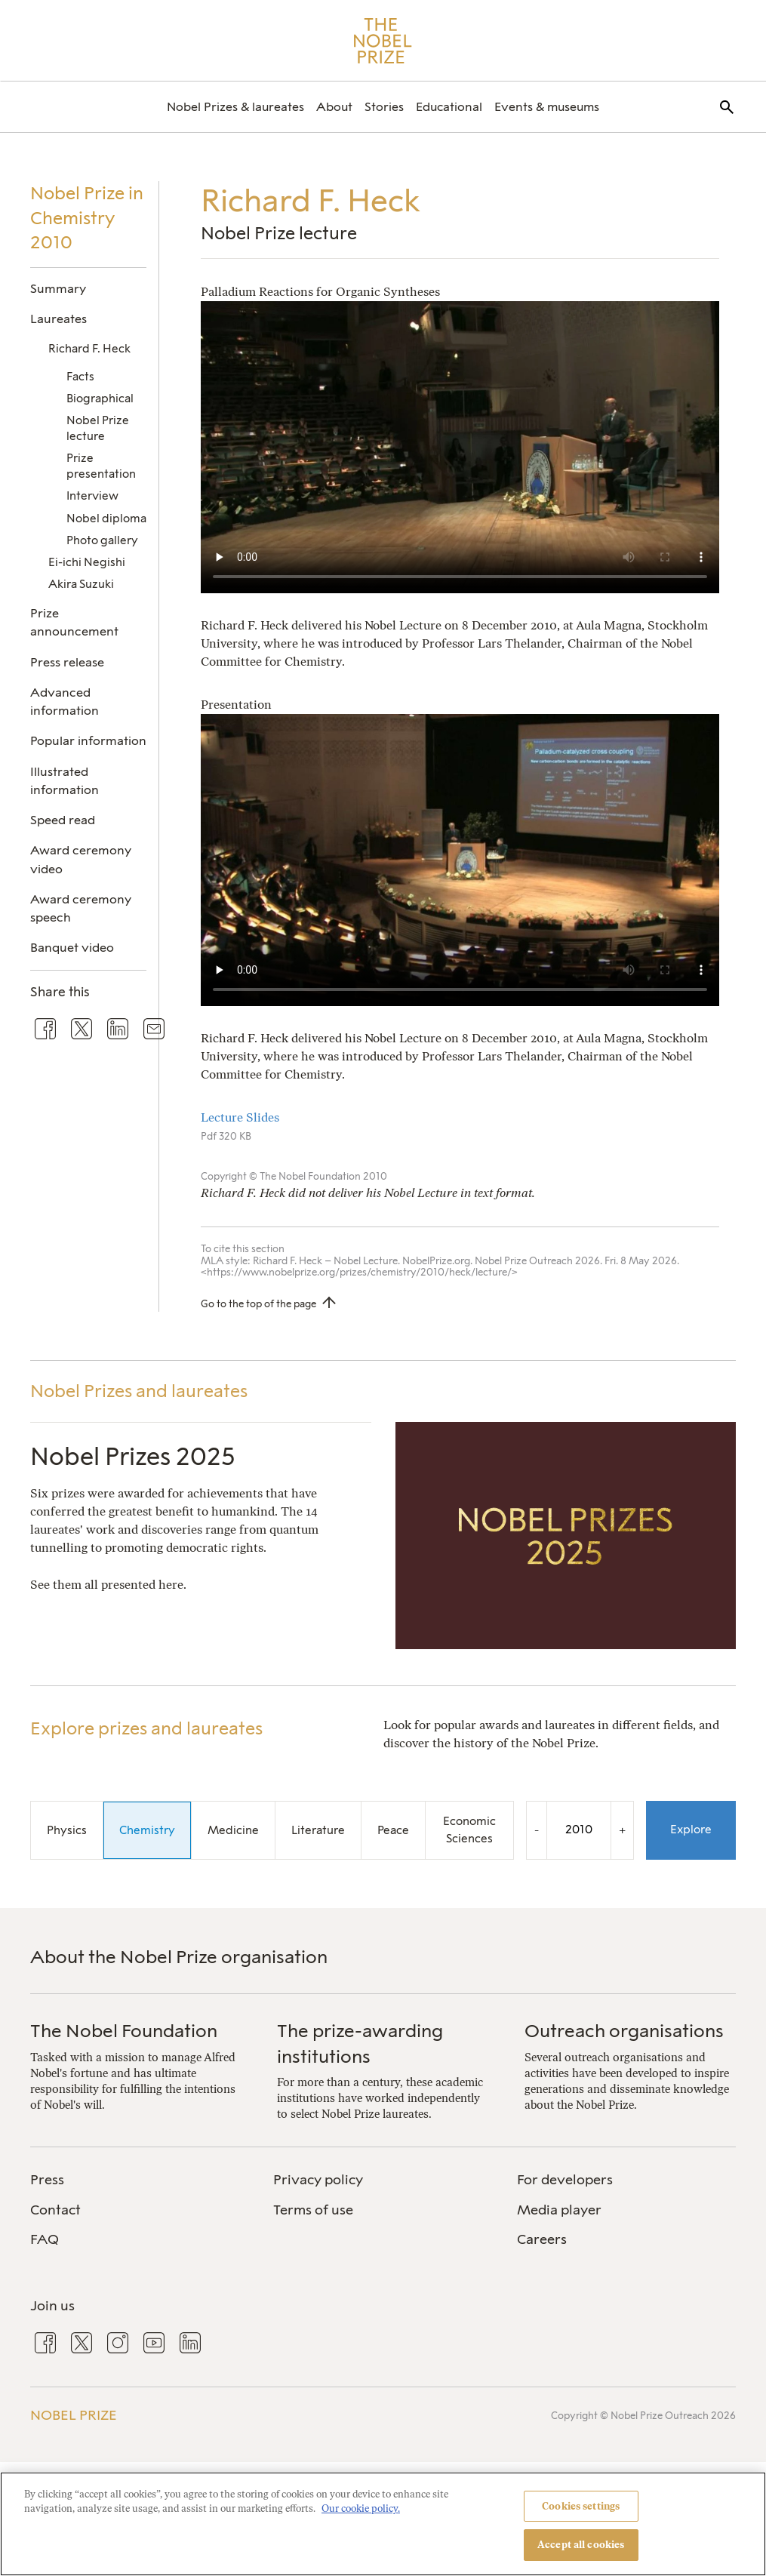 The height and width of the screenshot is (2576, 766). Describe the element at coordinates (88, 741) in the screenshot. I see `Popular information` at that location.